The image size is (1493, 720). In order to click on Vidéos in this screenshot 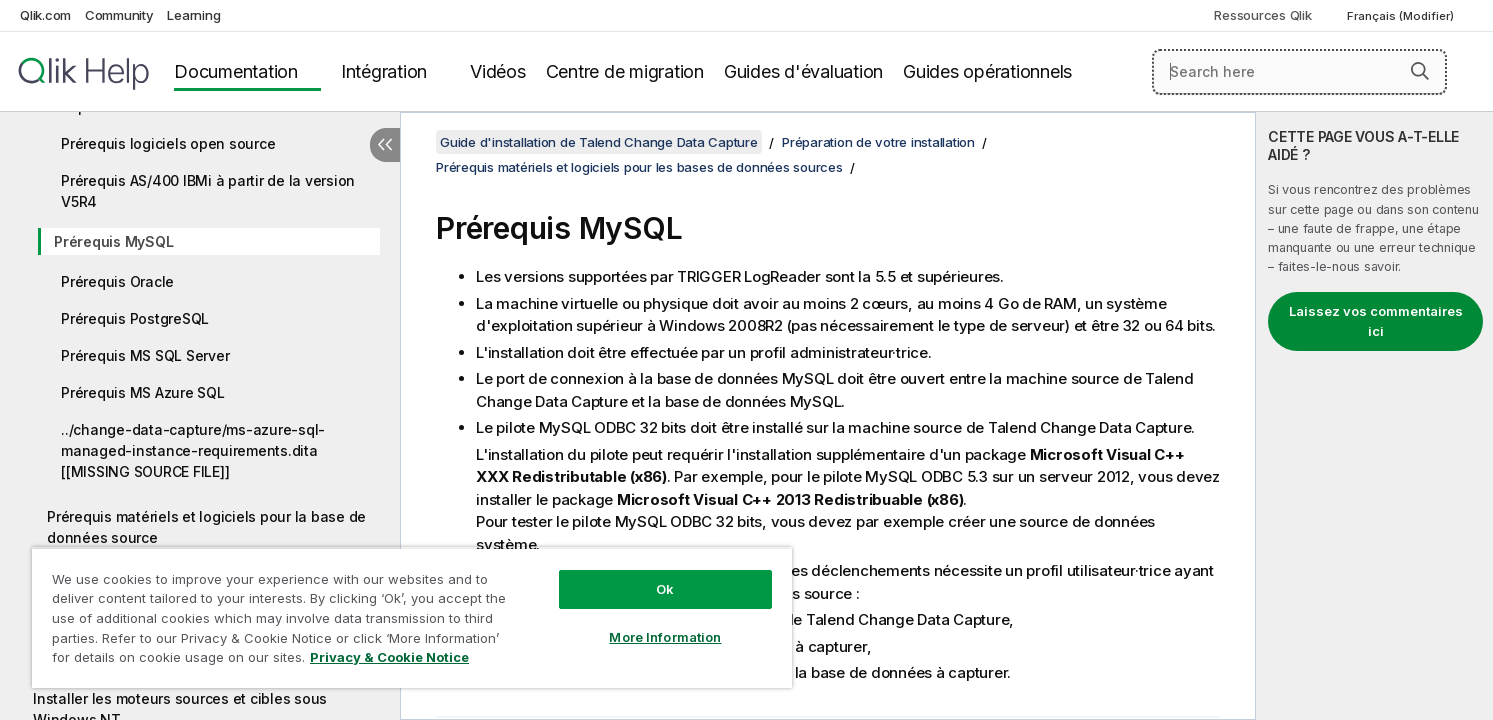, I will do `click(498, 71)`.